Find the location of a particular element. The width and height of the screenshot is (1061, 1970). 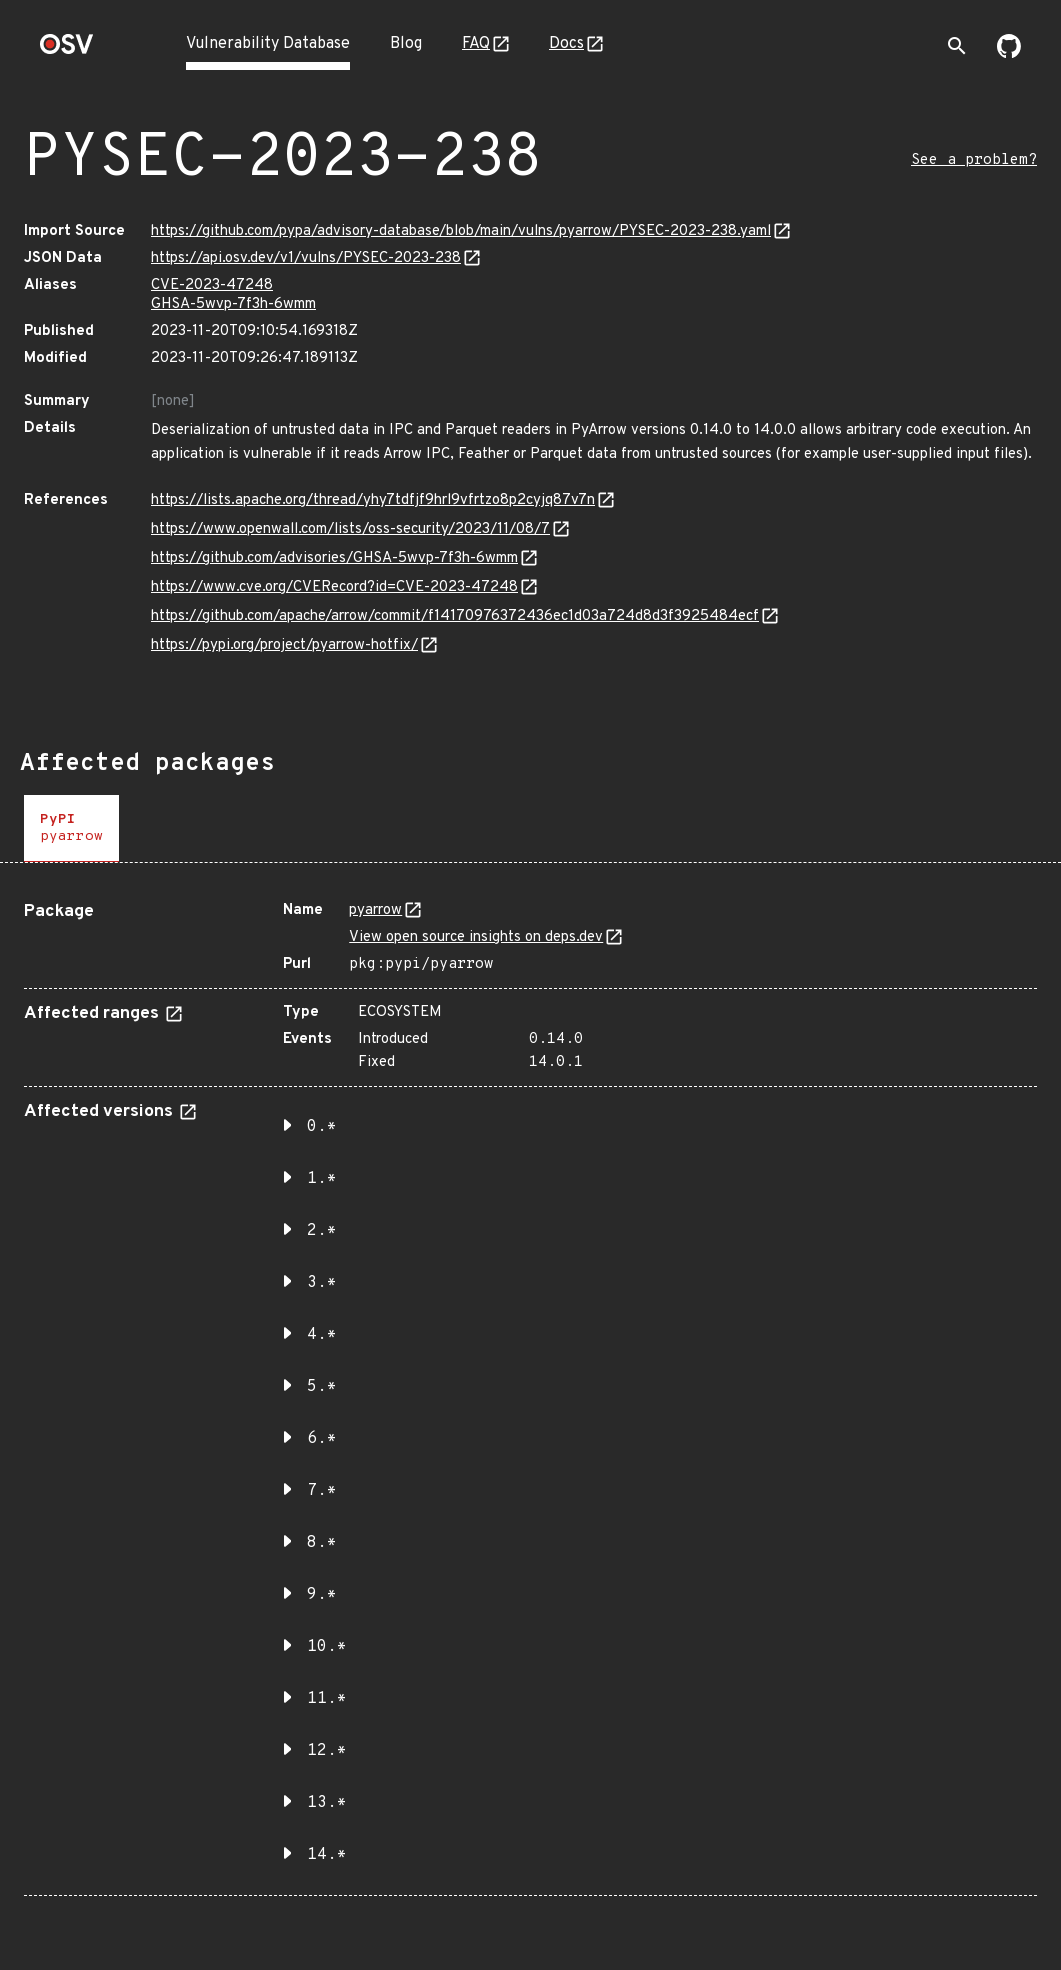

CVE-2023-47248 is located at coordinates (212, 285).